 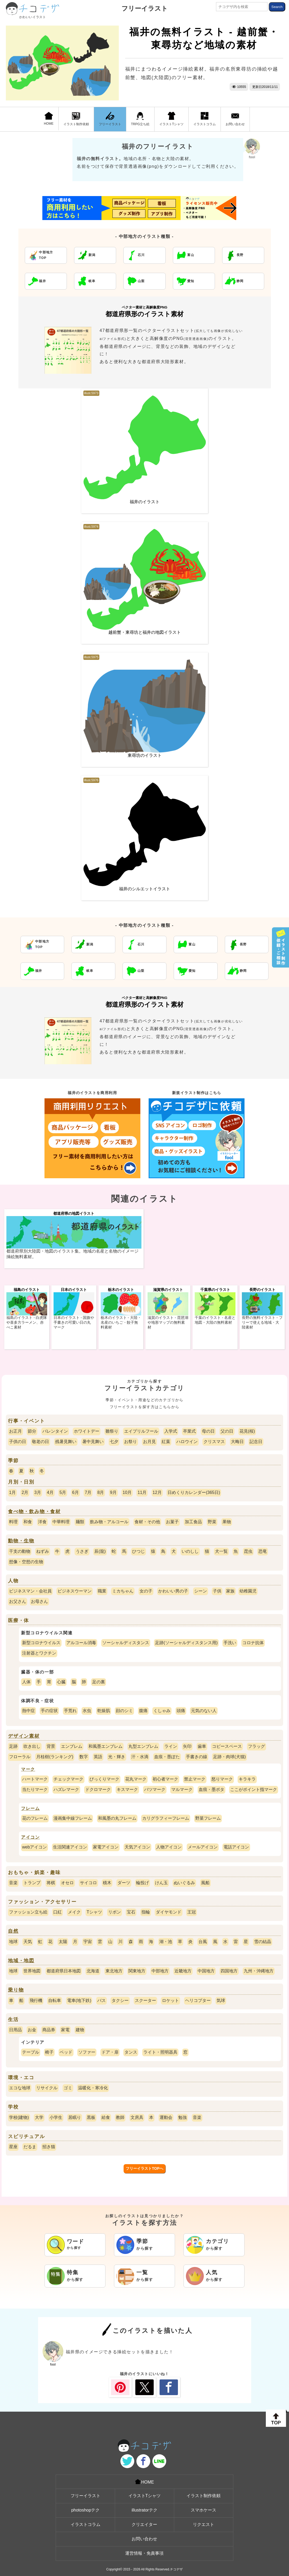 I want to click on メイク, so click(x=74, y=1912).